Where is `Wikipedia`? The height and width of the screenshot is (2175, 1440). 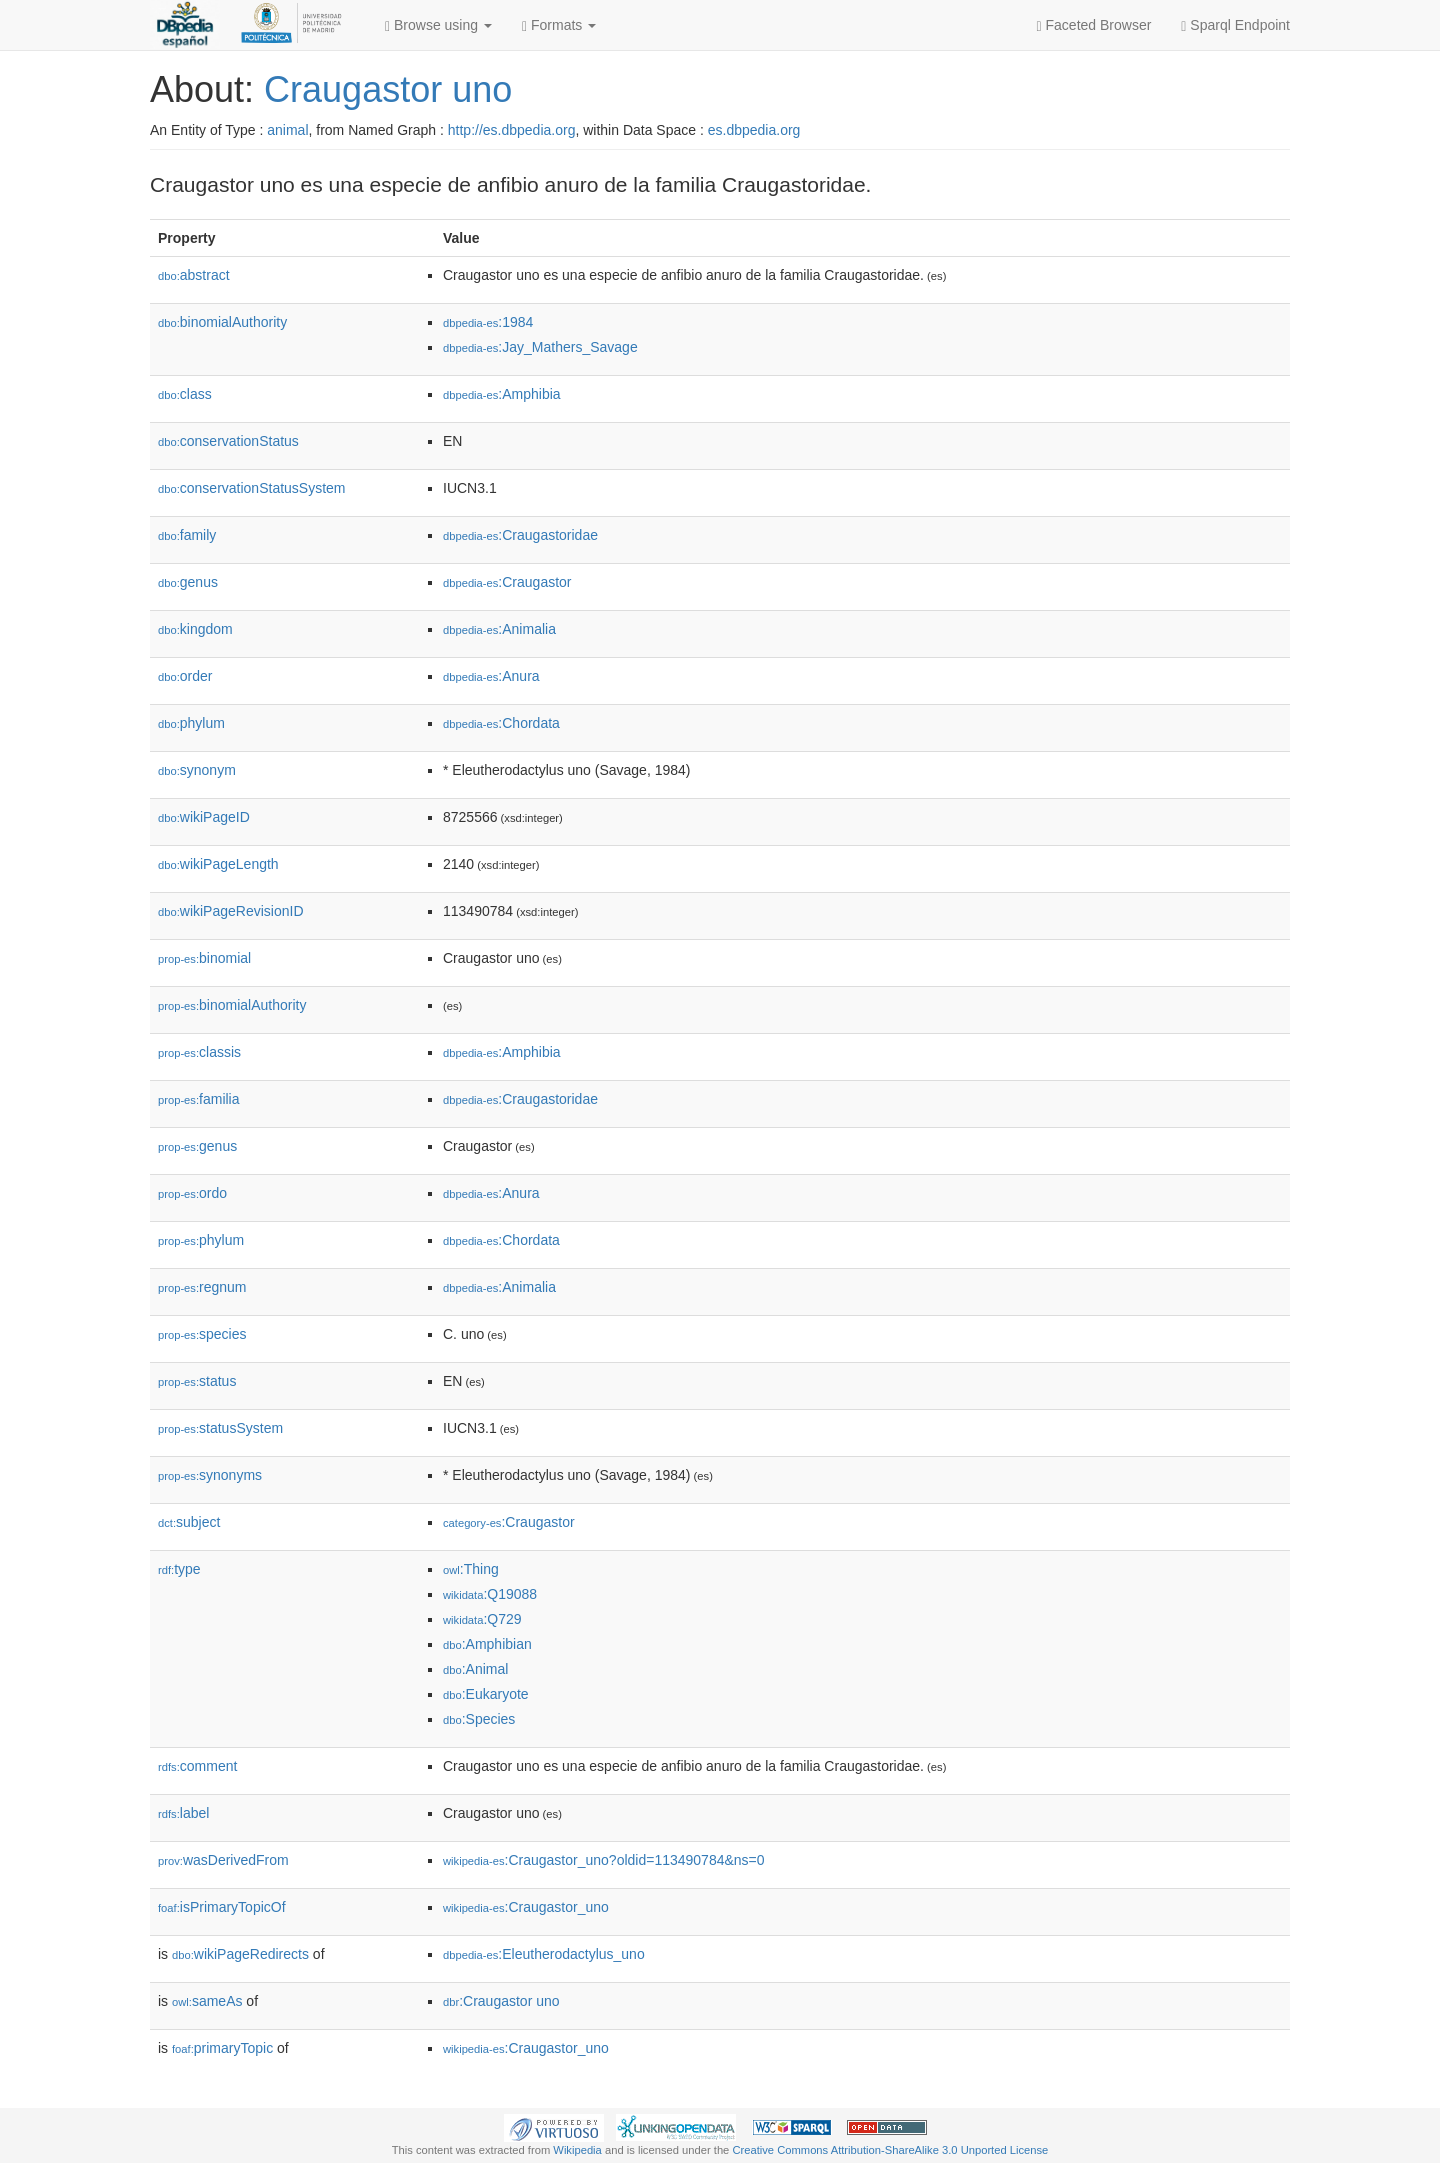 Wikipedia is located at coordinates (577, 2150).